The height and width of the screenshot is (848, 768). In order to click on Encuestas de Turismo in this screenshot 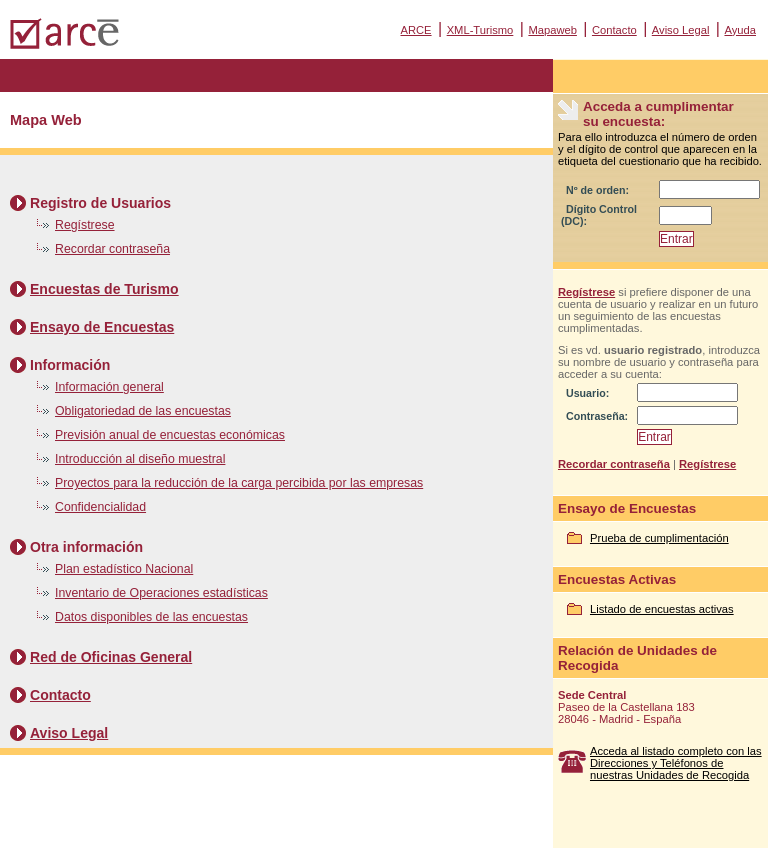, I will do `click(104, 289)`.